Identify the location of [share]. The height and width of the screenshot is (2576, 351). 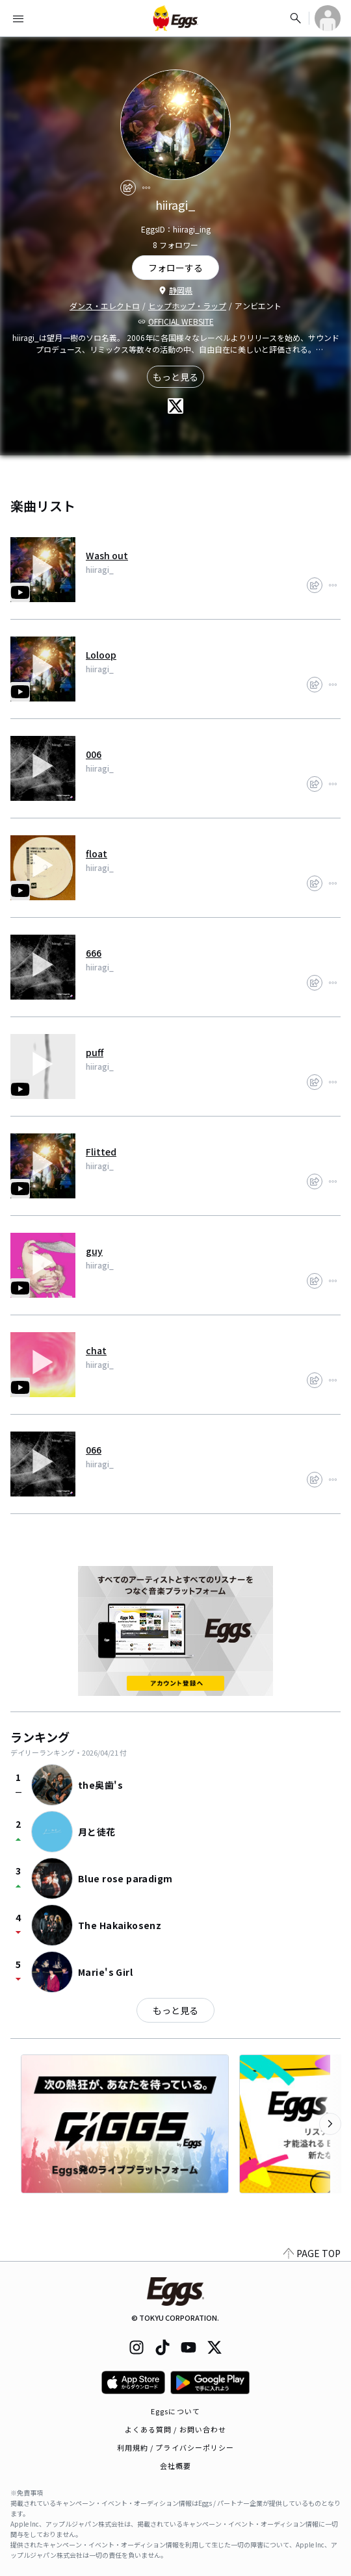
(128, 188).